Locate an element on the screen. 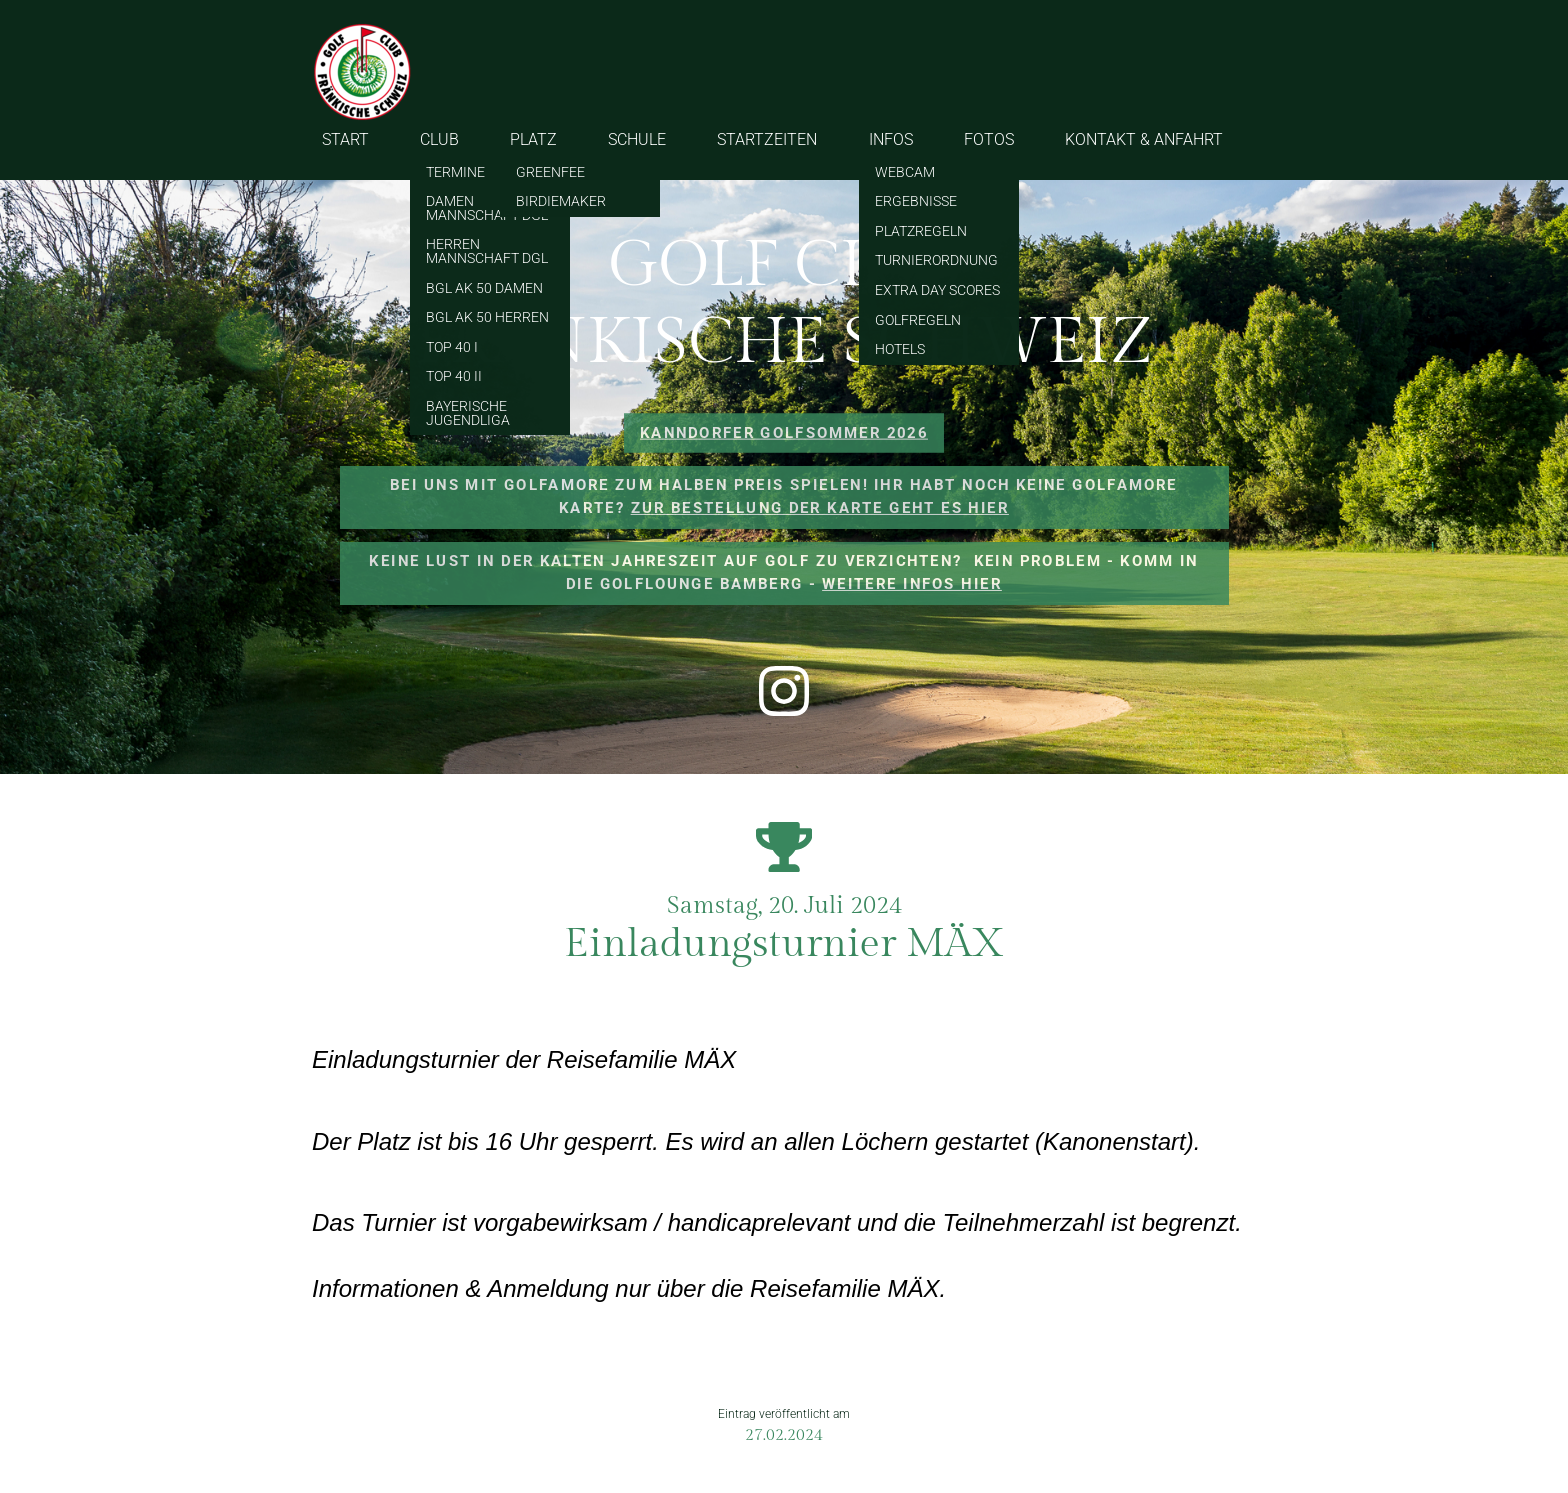 This screenshot has height=1493, width=1568. PLATZ is located at coordinates (533, 139).